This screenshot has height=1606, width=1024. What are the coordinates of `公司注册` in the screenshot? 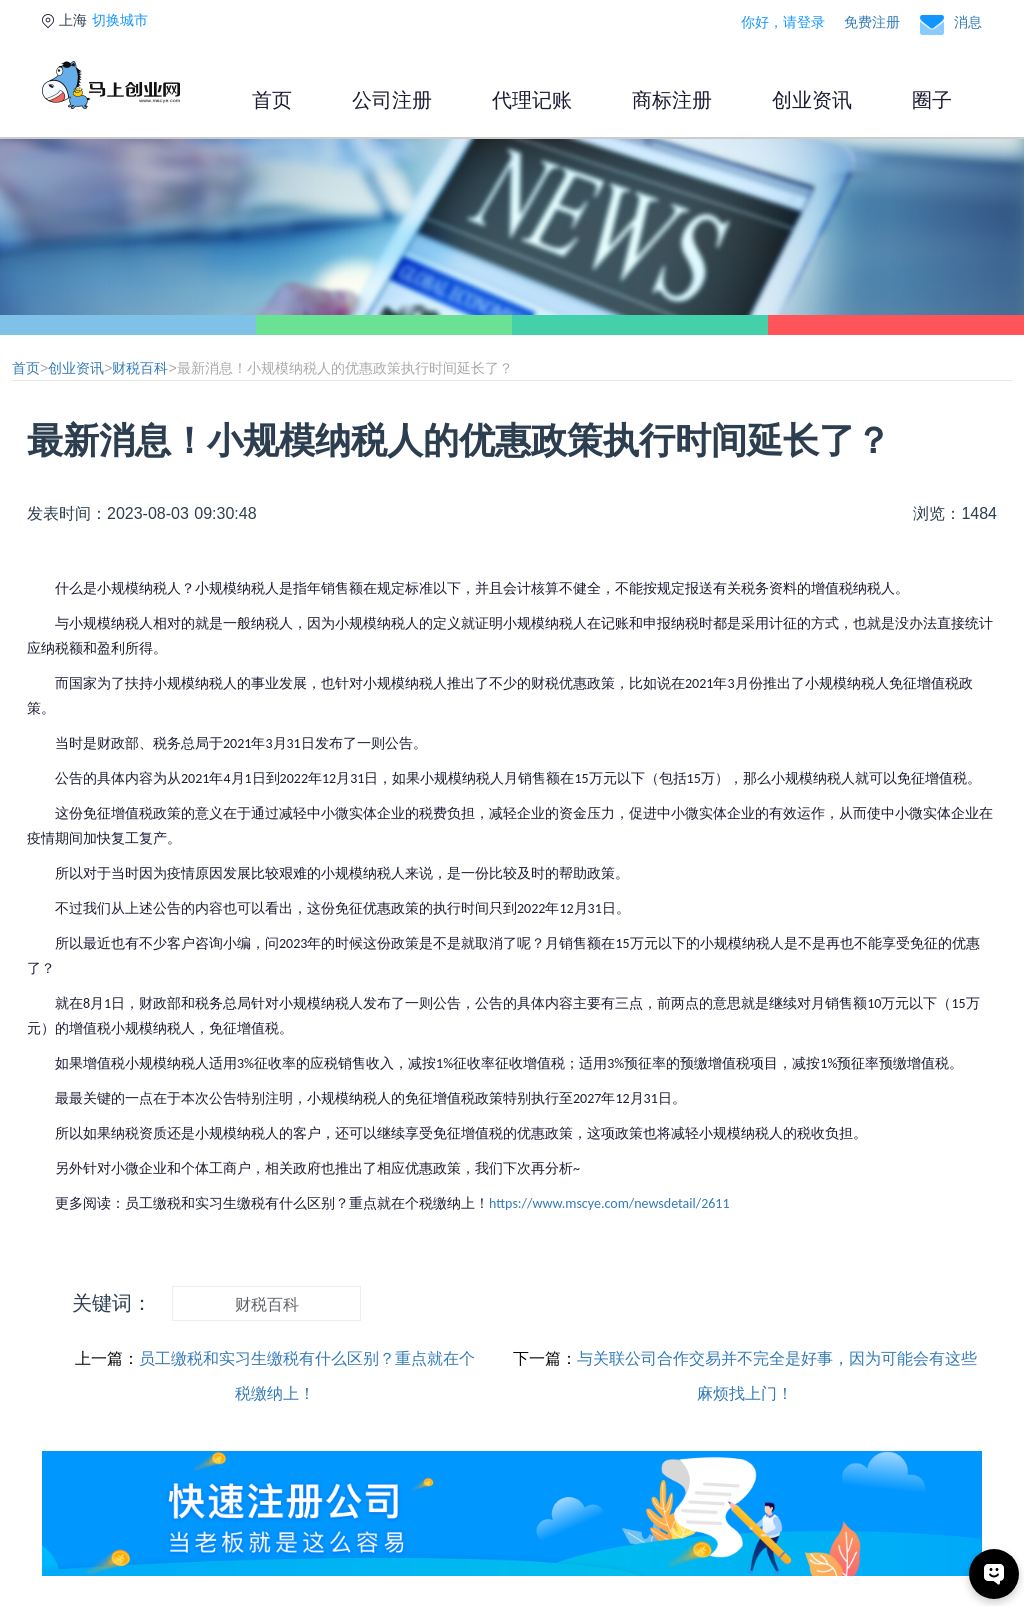 It's located at (392, 100).